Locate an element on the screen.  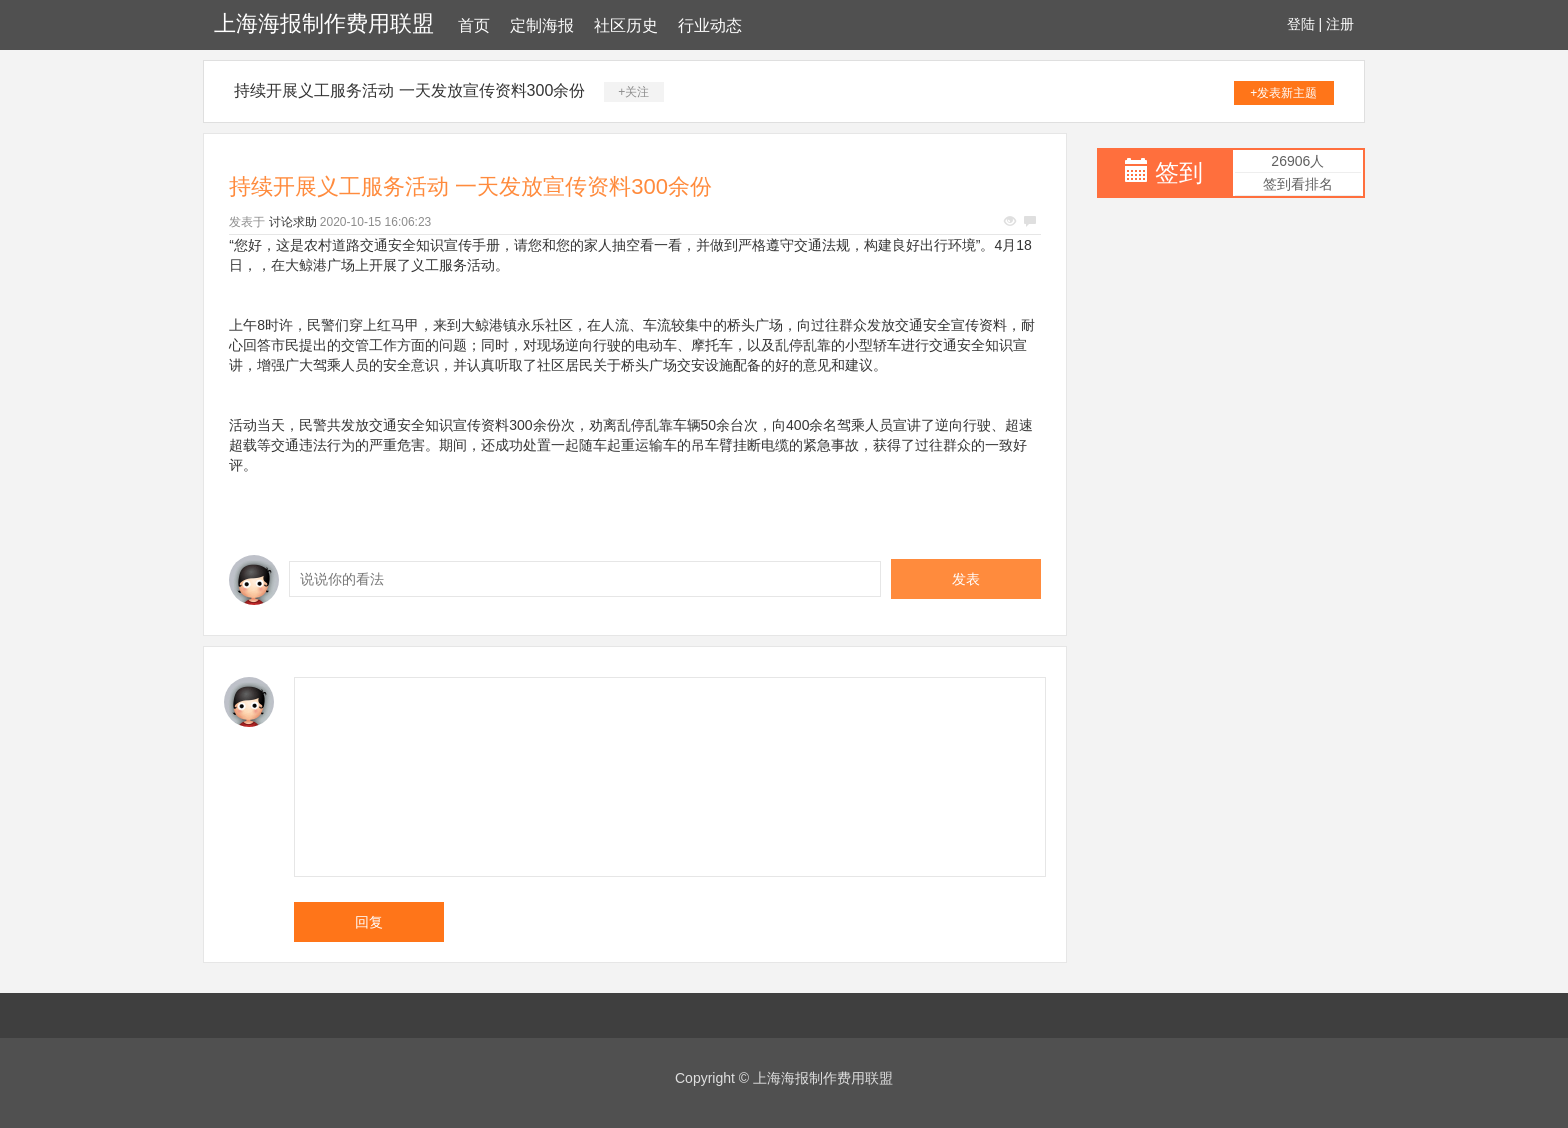
+发表新主题 is located at coordinates (1283, 93).